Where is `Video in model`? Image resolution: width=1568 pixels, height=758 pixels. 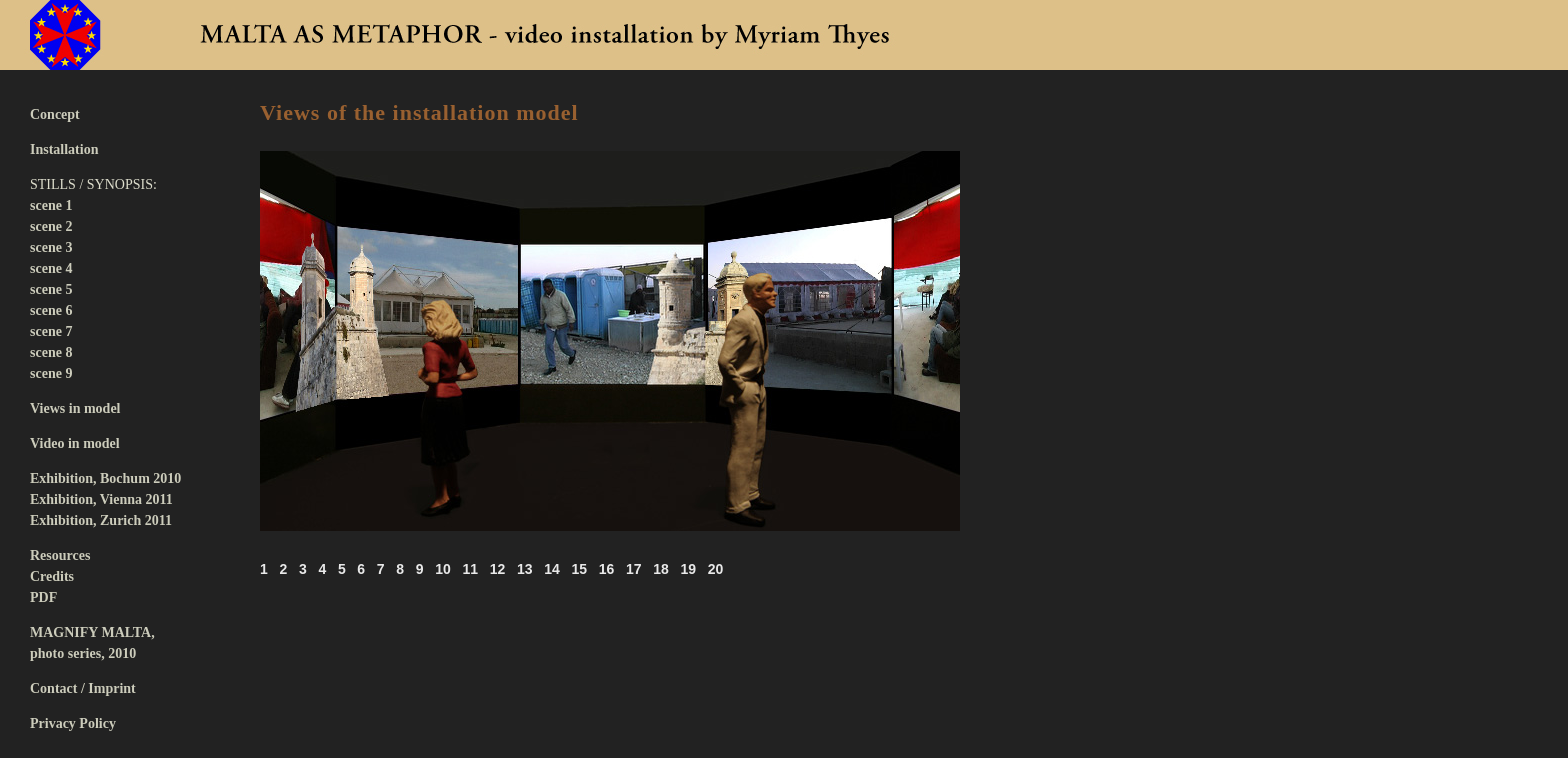
Video in model is located at coordinates (75, 443).